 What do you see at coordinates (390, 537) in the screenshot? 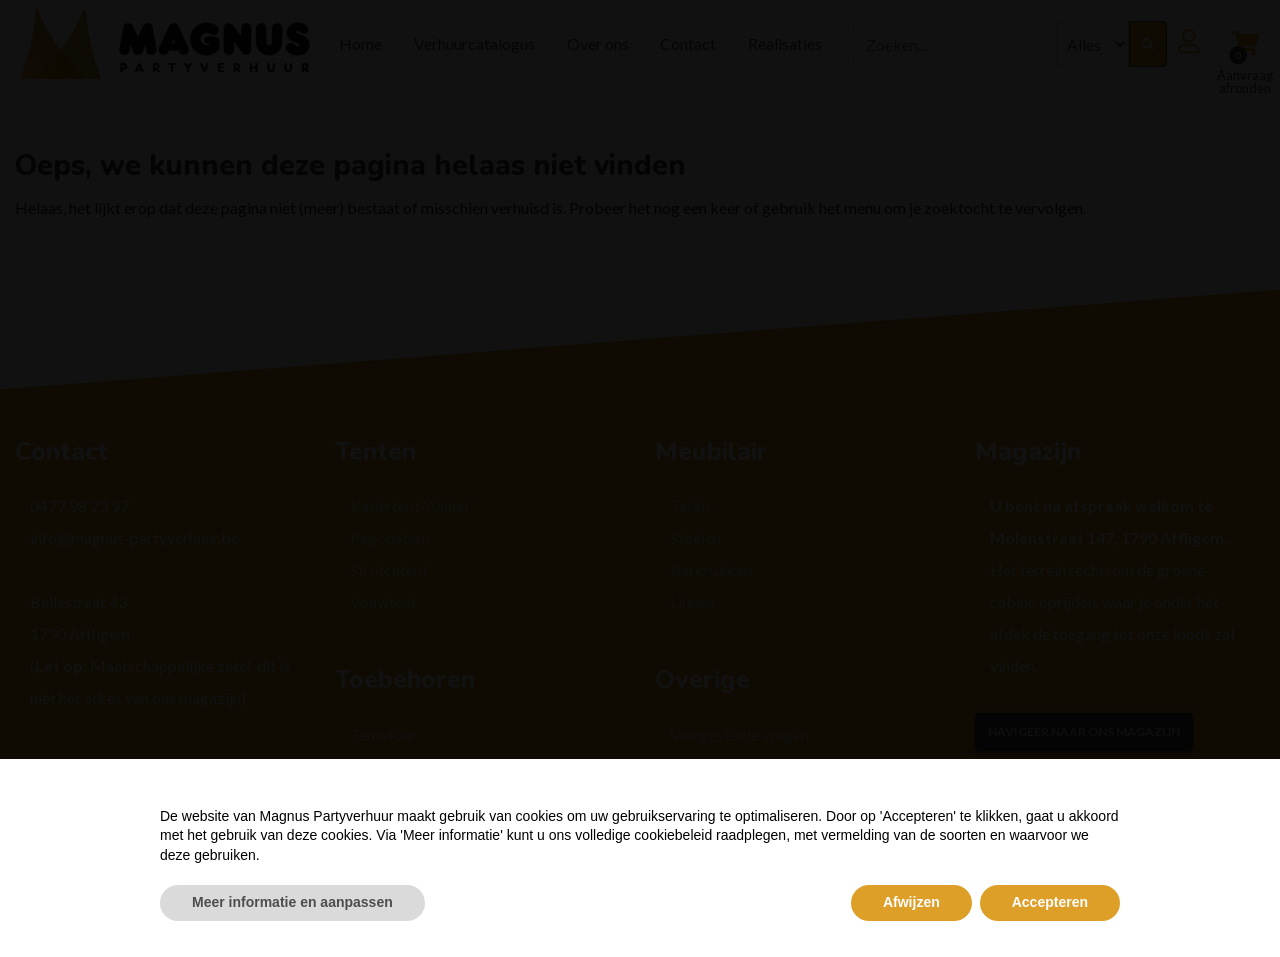
I see `Pagodetent` at bounding box center [390, 537].